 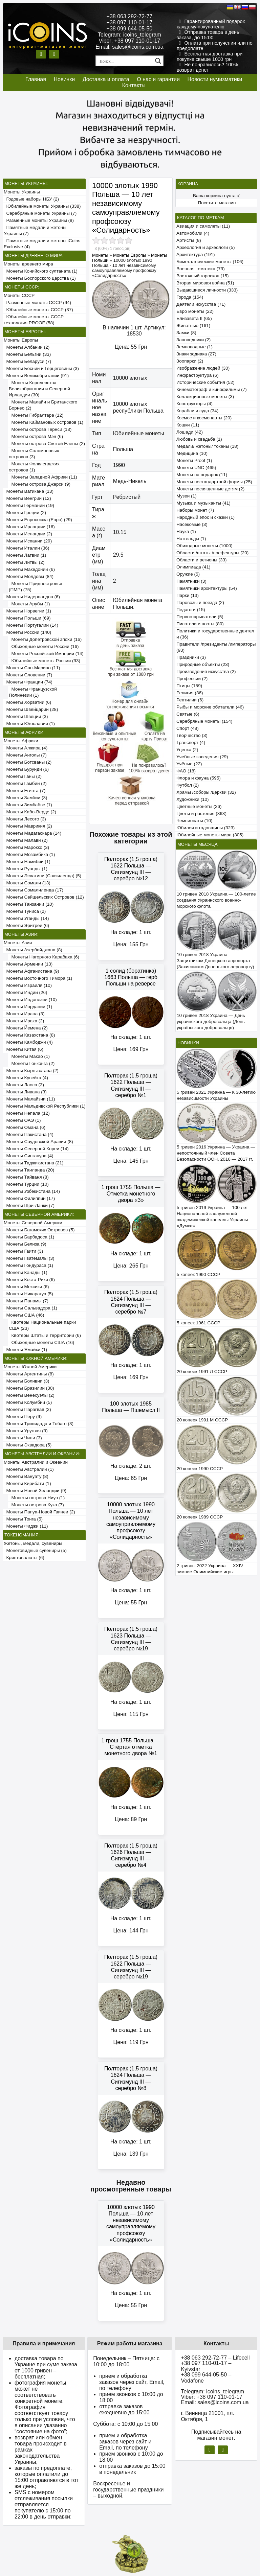 What do you see at coordinates (29, 1279) in the screenshot?
I see `Монеты Коста-Рики (6)` at bounding box center [29, 1279].